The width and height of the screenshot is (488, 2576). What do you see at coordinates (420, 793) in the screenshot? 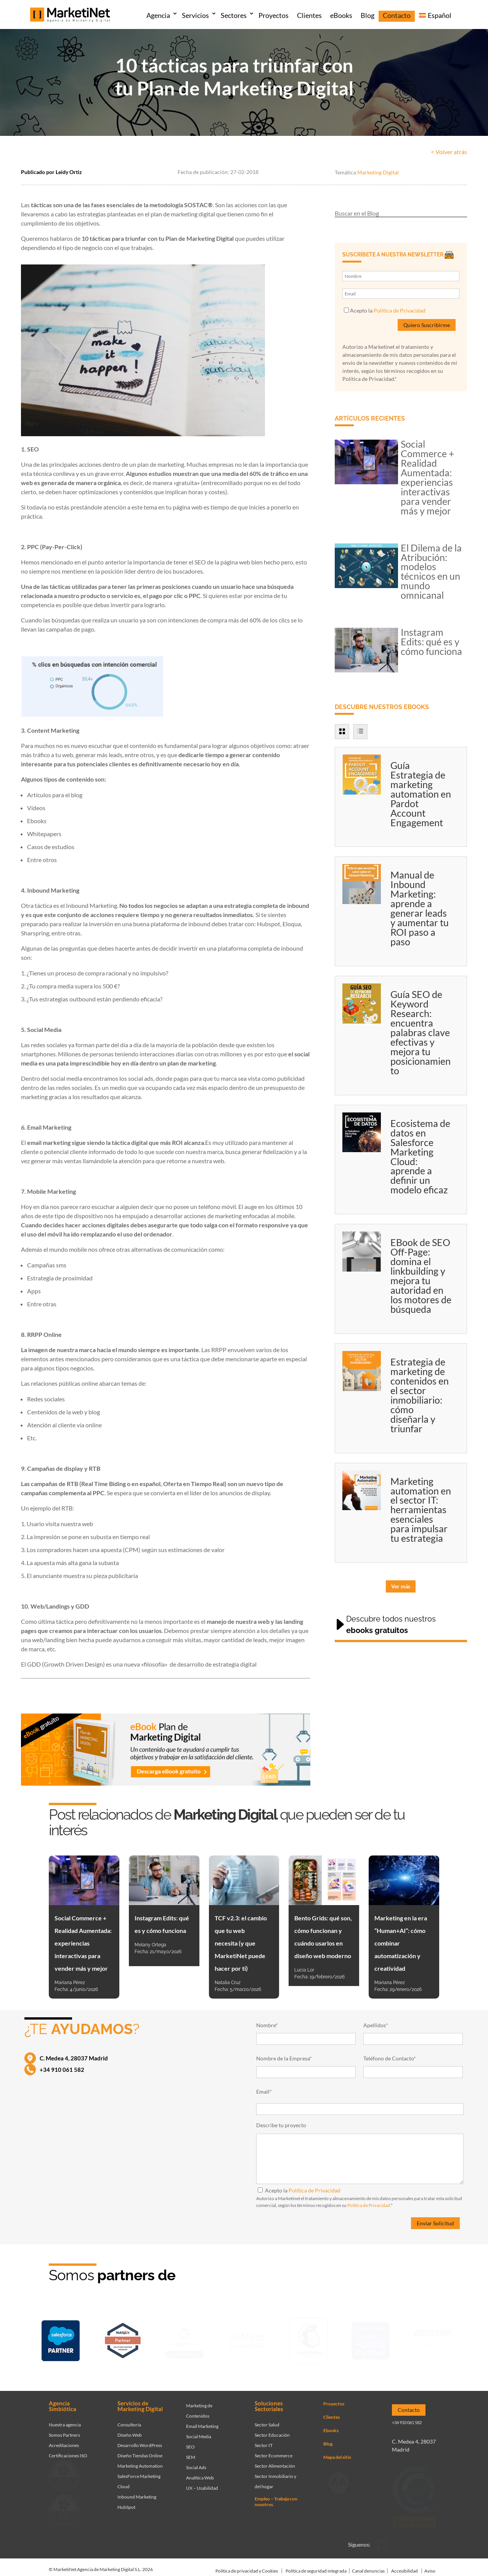
I see `Guía Estrategia de marketing automation en Pardot Account Engagement` at bounding box center [420, 793].